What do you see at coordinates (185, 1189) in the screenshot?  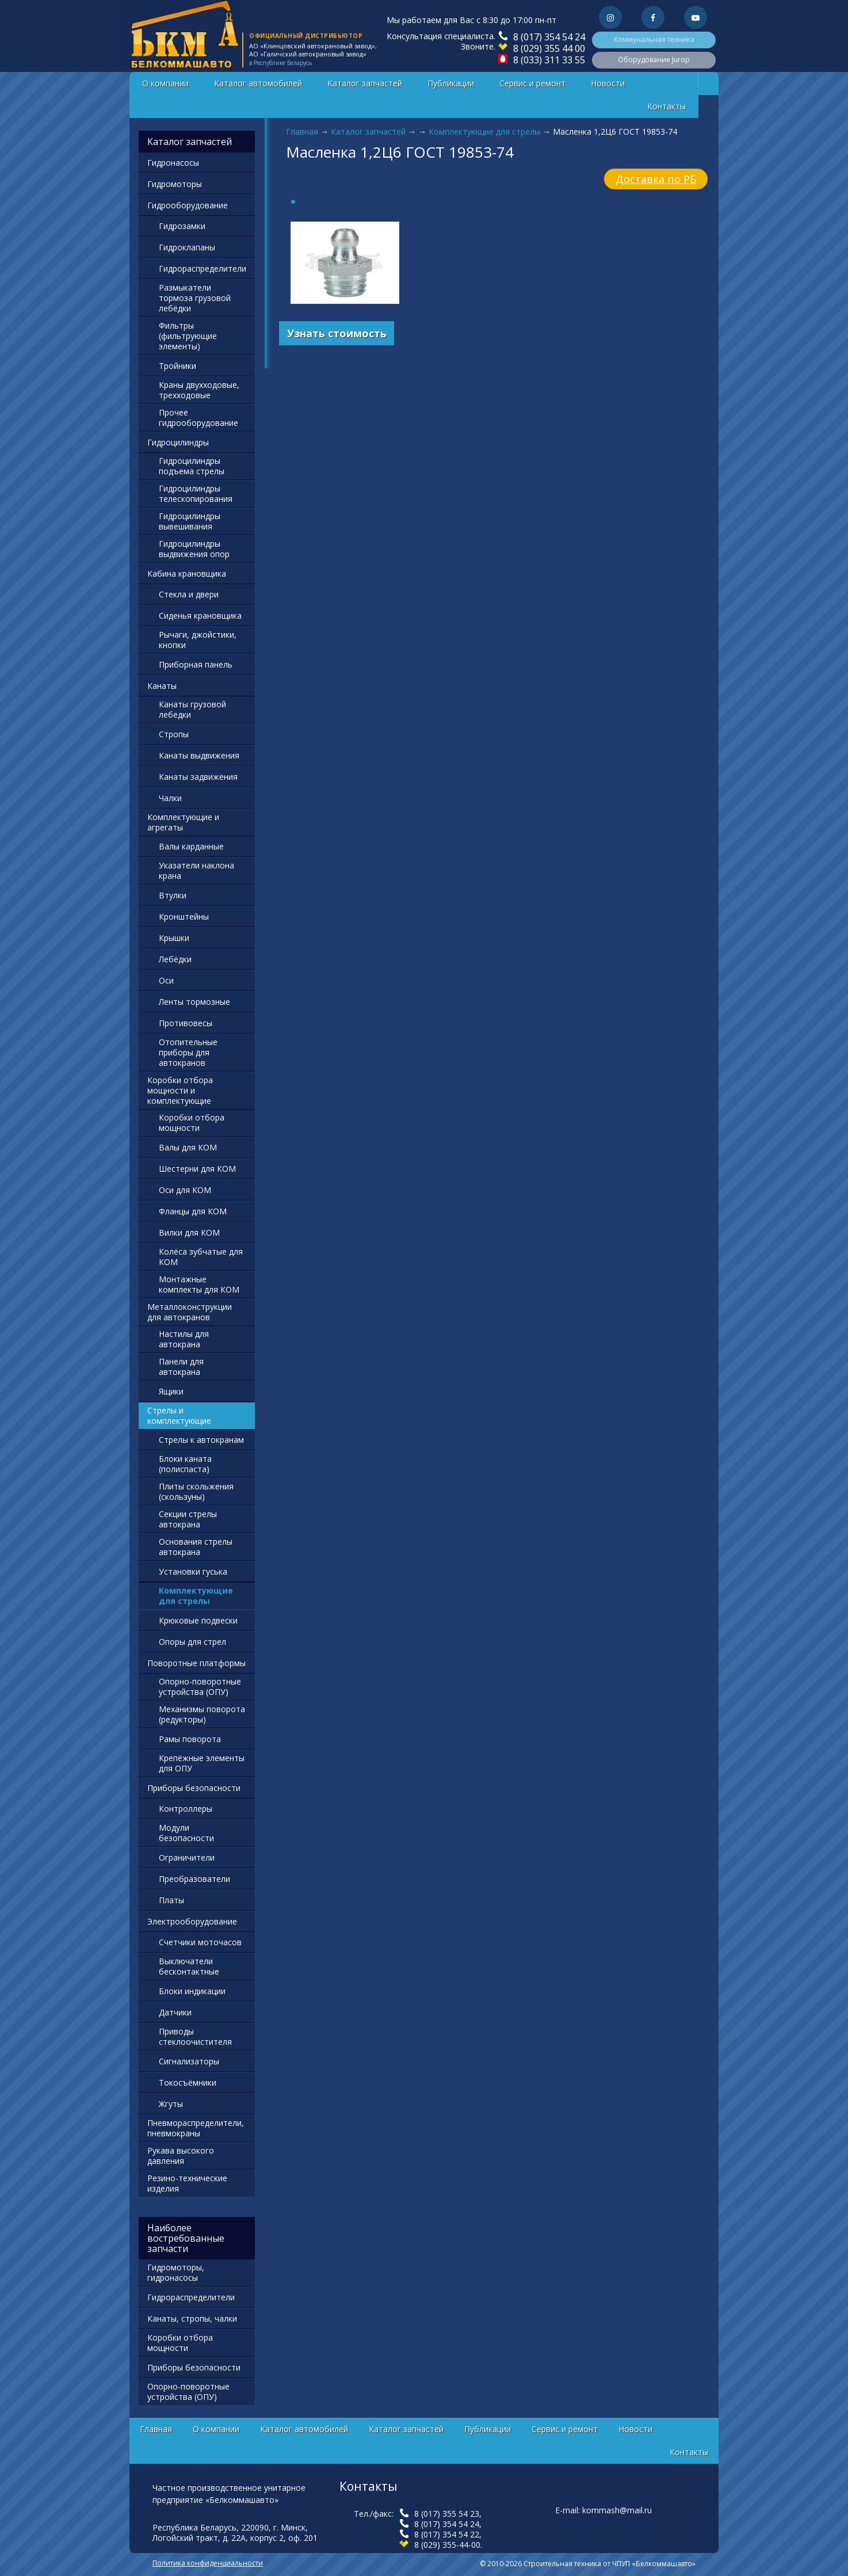 I see `Оси для КОМ` at bounding box center [185, 1189].